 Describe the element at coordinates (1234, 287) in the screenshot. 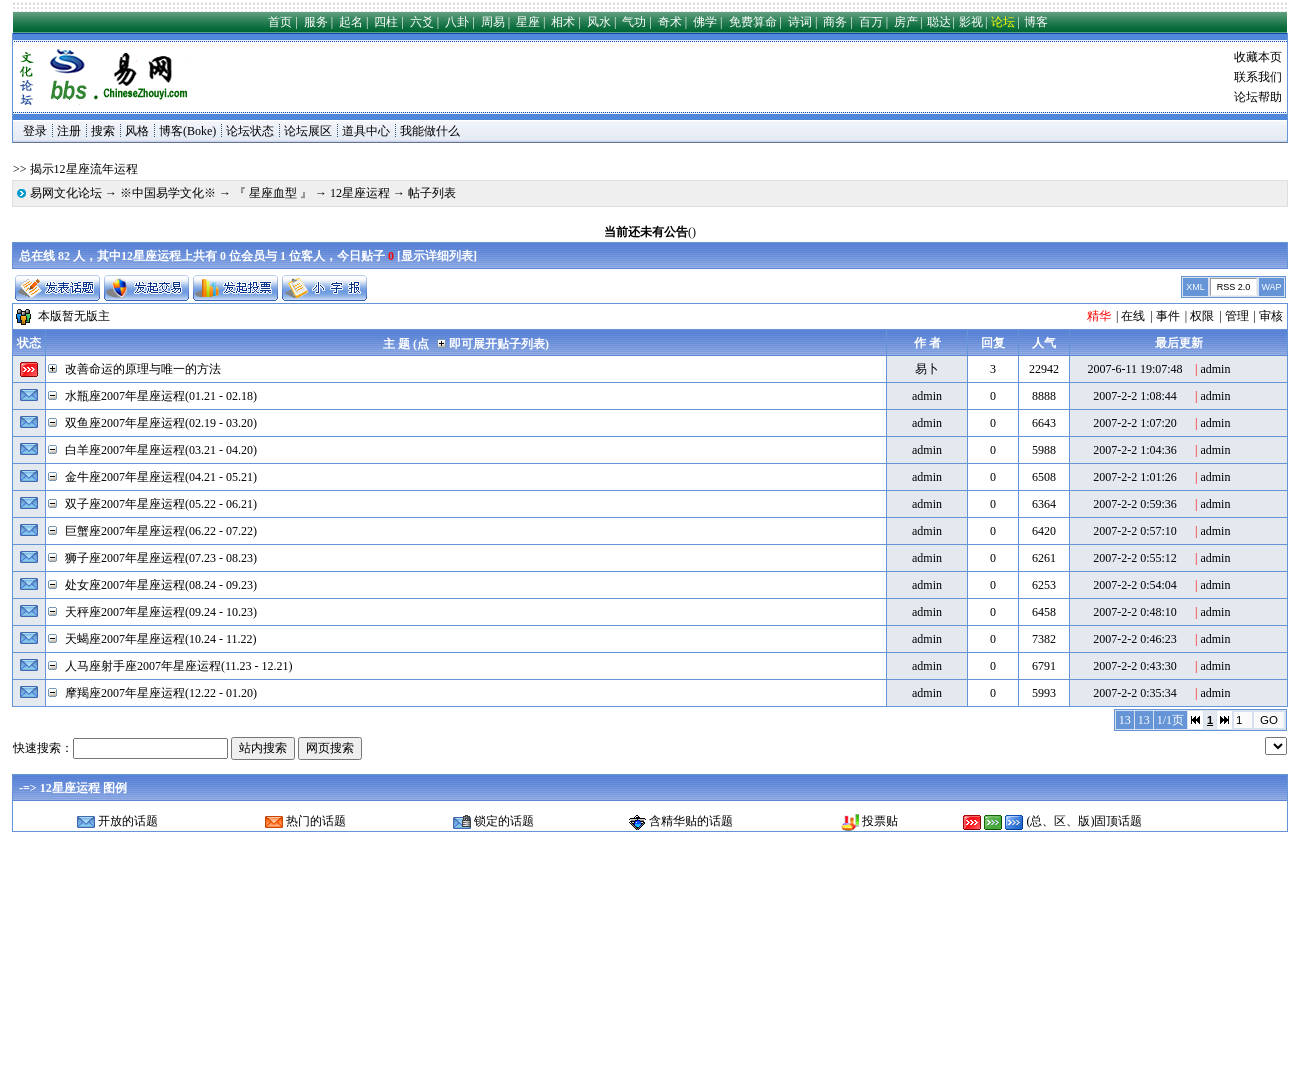

I see `RSS 2.0` at that location.